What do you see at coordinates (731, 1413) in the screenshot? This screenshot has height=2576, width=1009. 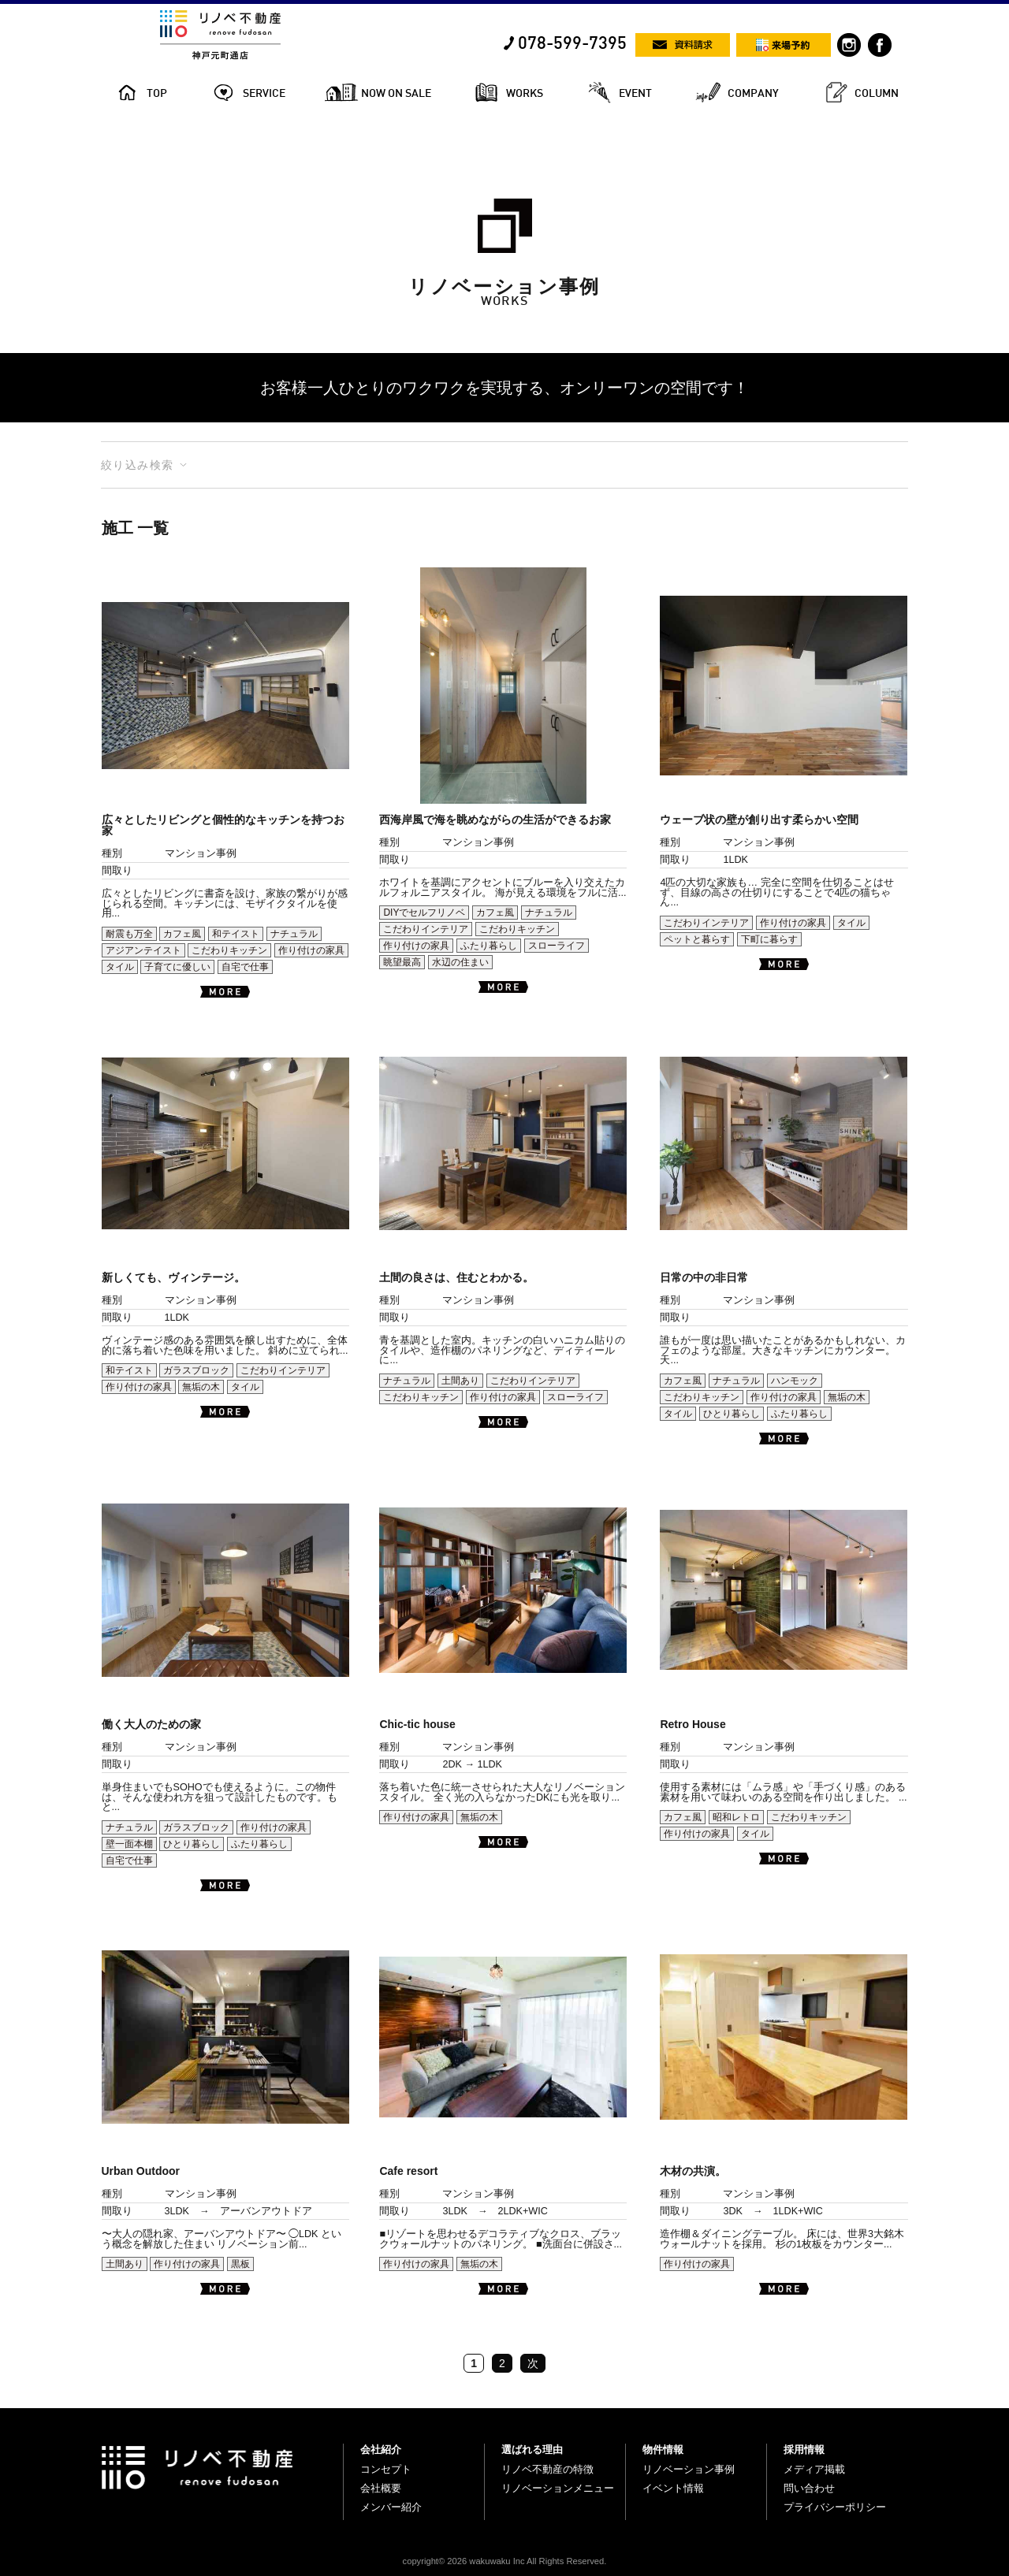 I see `ひとり暮らし` at bounding box center [731, 1413].